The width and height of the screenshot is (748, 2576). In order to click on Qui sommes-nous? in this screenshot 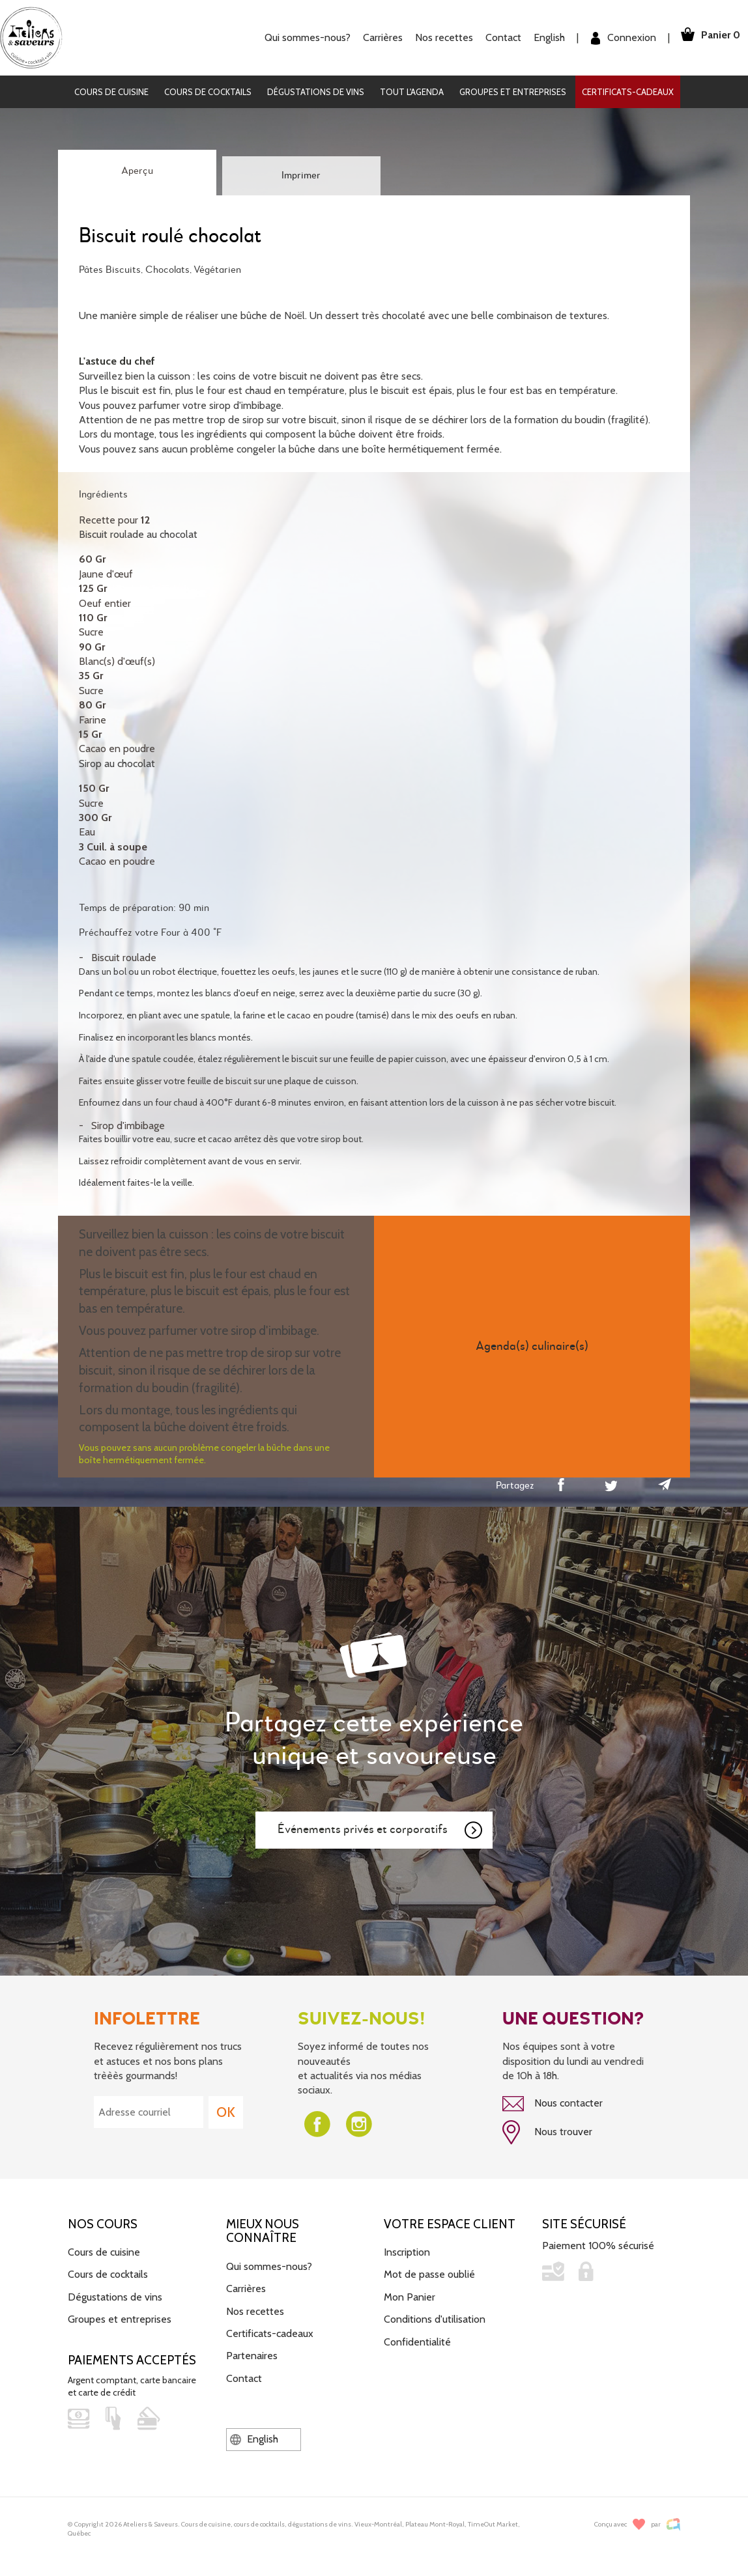, I will do `click(300, 37)`.